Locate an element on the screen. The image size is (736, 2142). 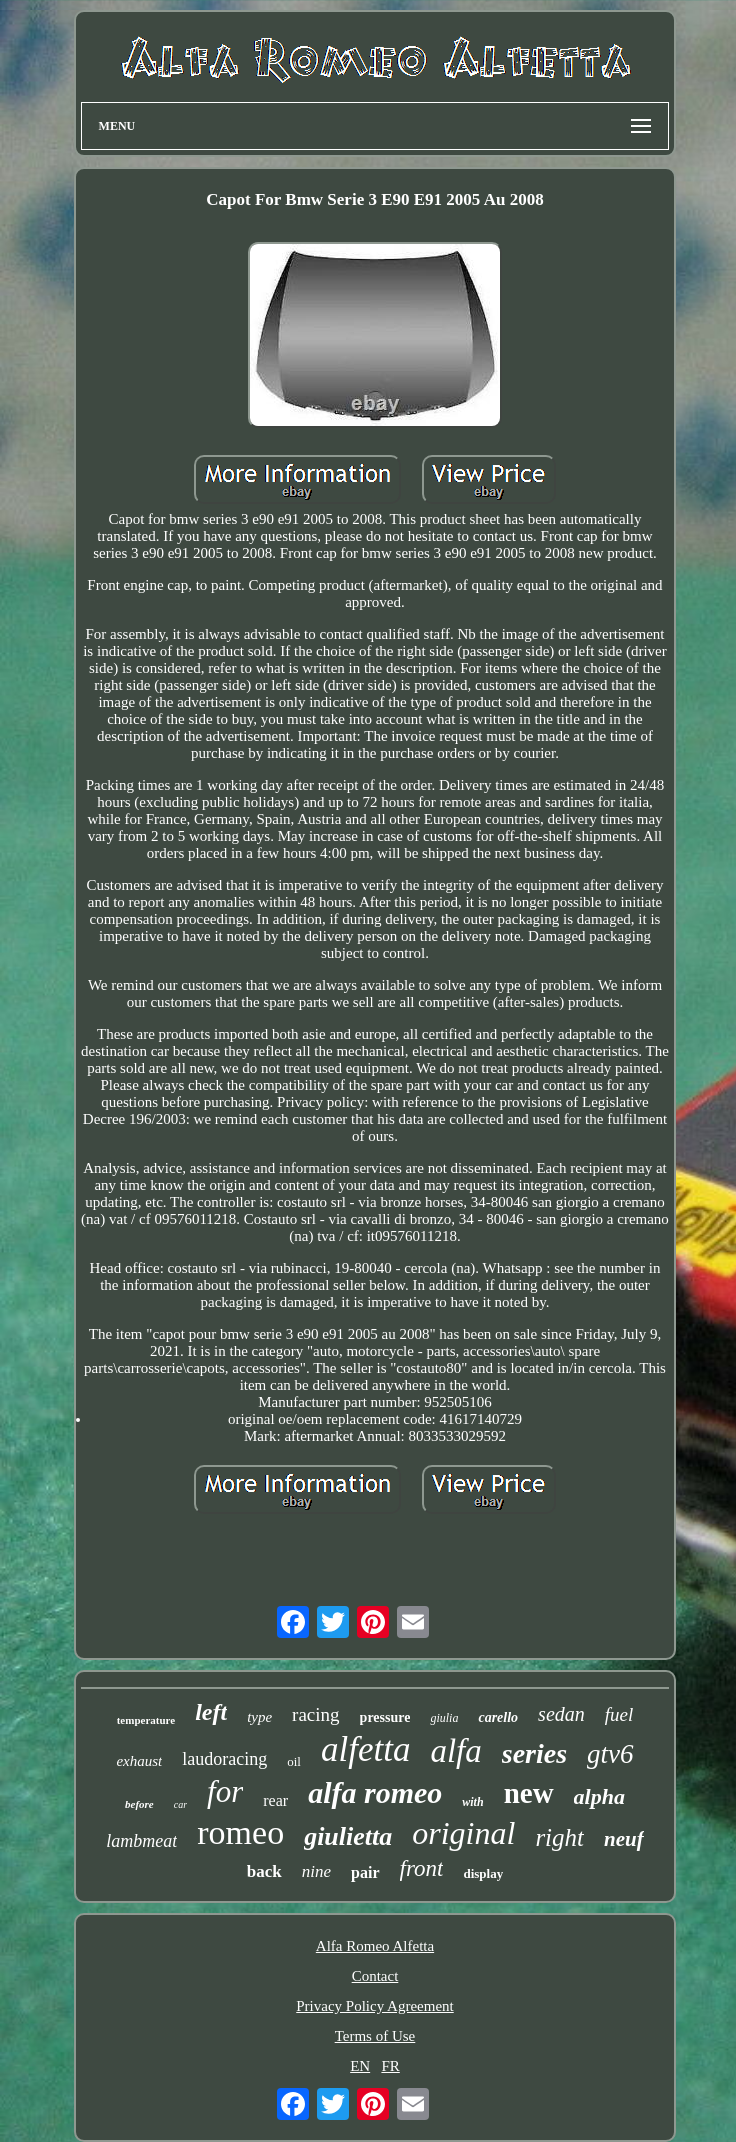
gtv6 is located at coordinates (610, 1754).